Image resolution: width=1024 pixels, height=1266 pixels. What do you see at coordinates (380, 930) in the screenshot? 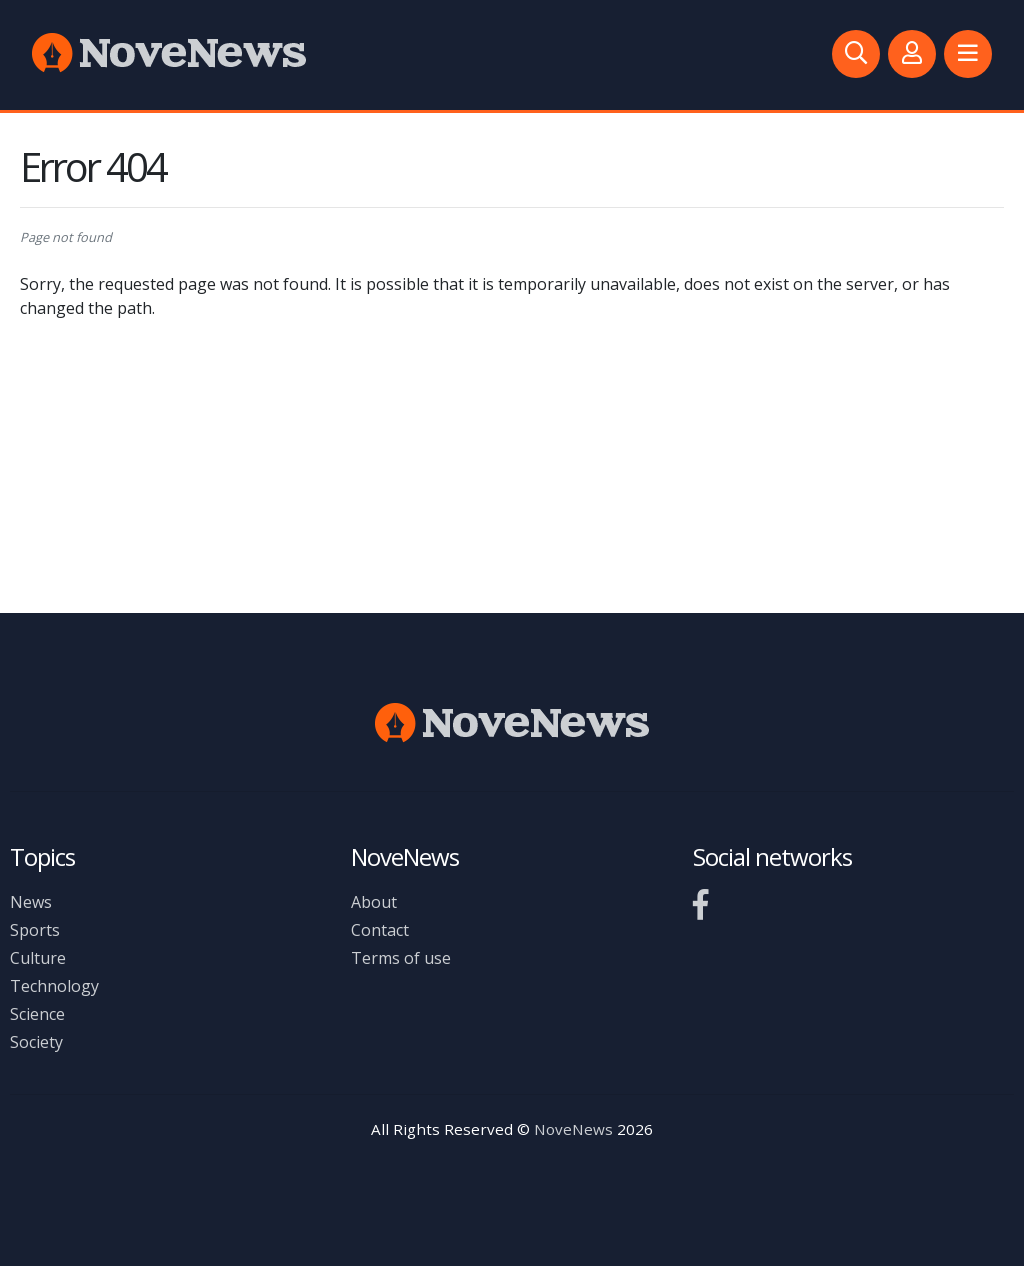
I see `Contact` at bounding box center [380, 930].